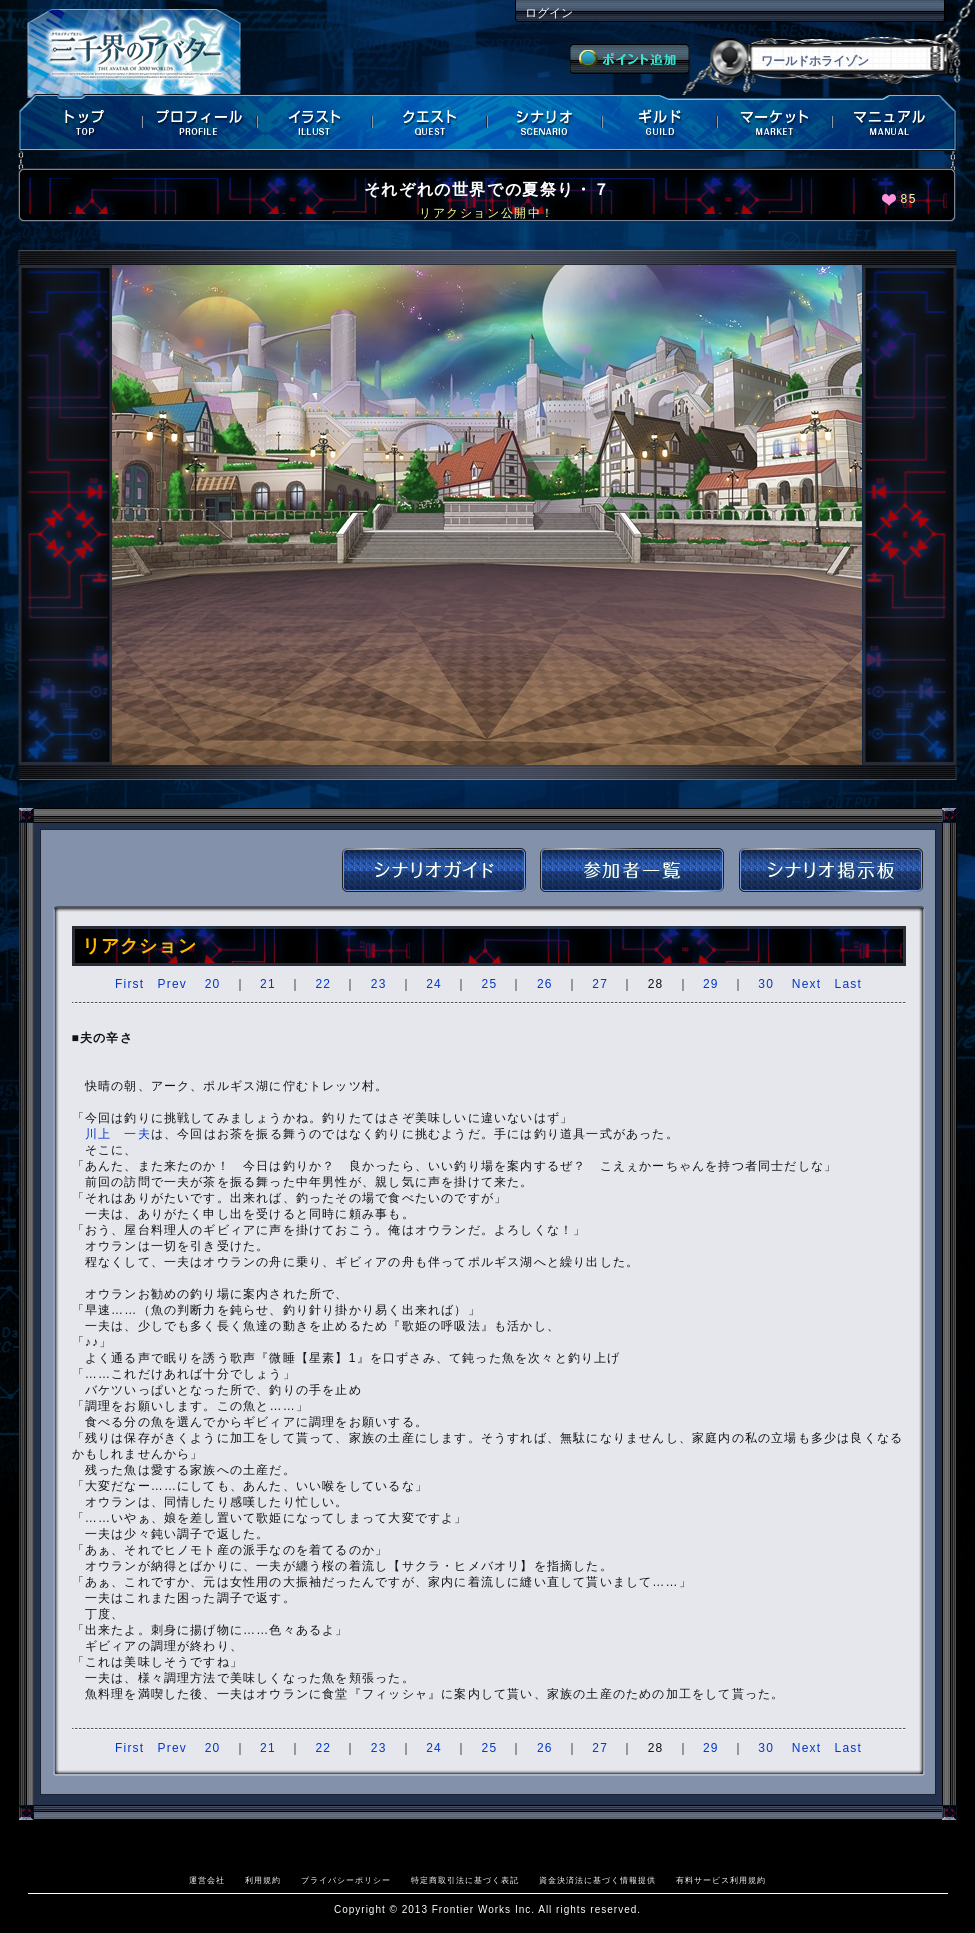  What do you see at coordinates (268, 984) in the screenshot?
I see `21` at bounding box center [268, 984].